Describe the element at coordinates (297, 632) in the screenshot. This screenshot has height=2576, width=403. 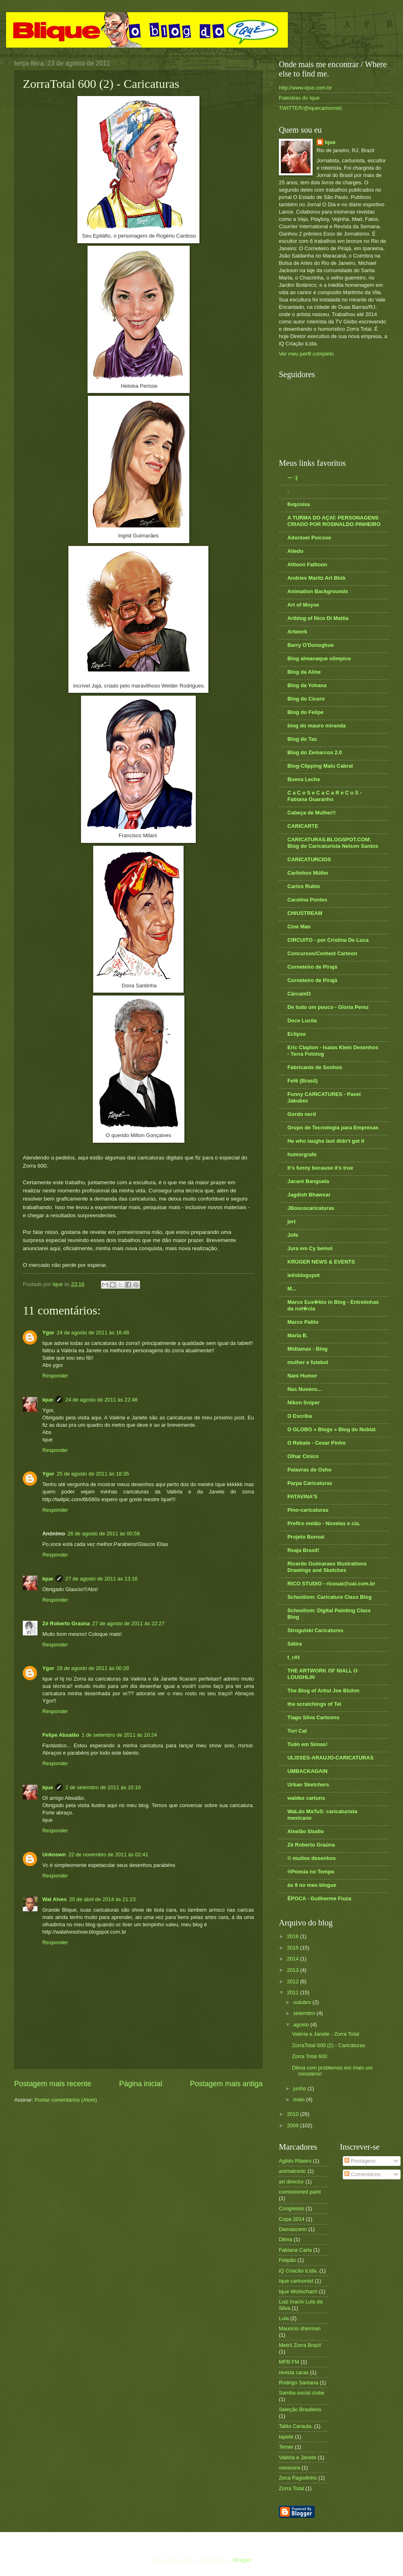
I see `Artwork` at that location.